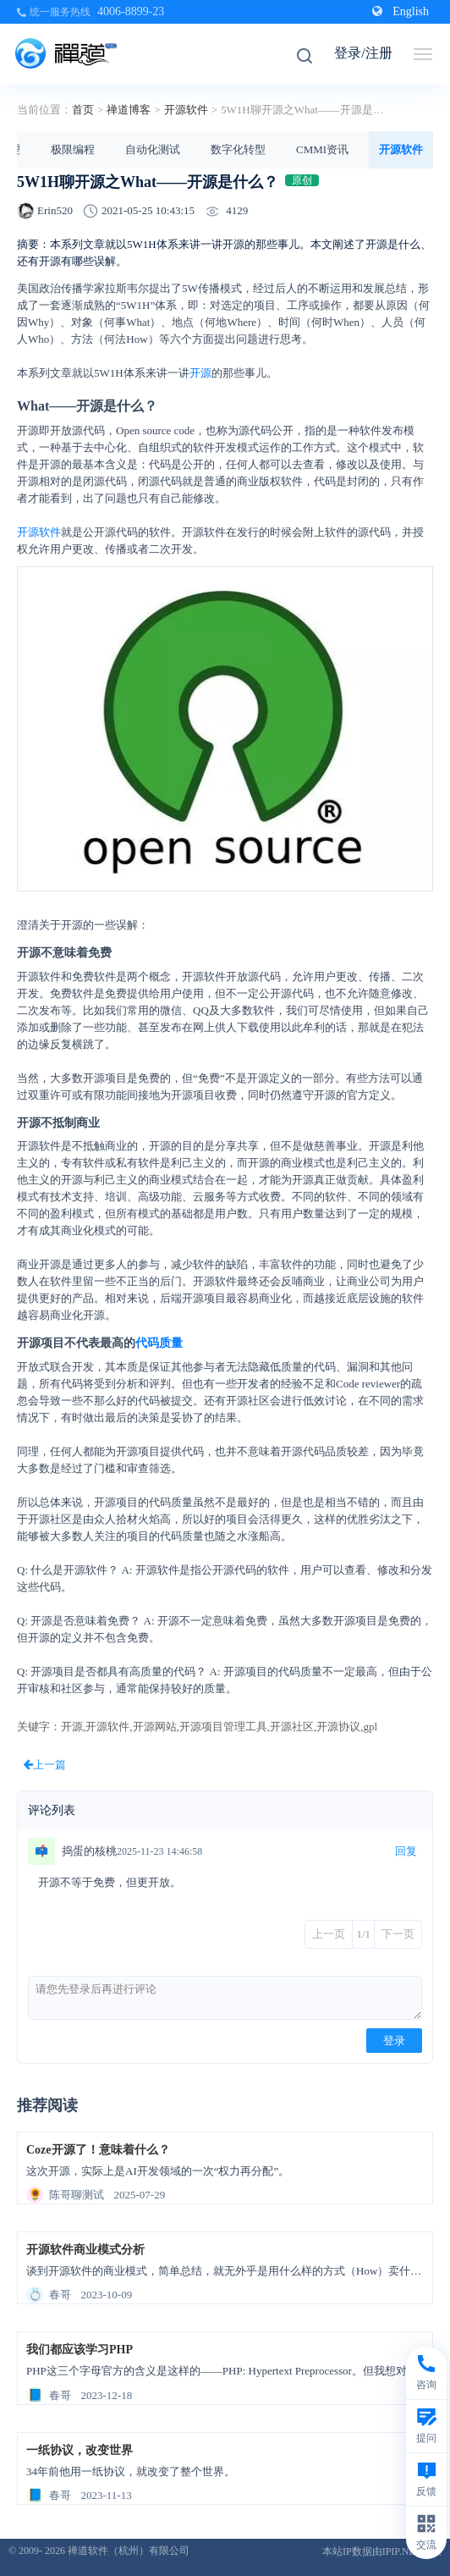  I want to click on 下一页, so click(397, 1934).